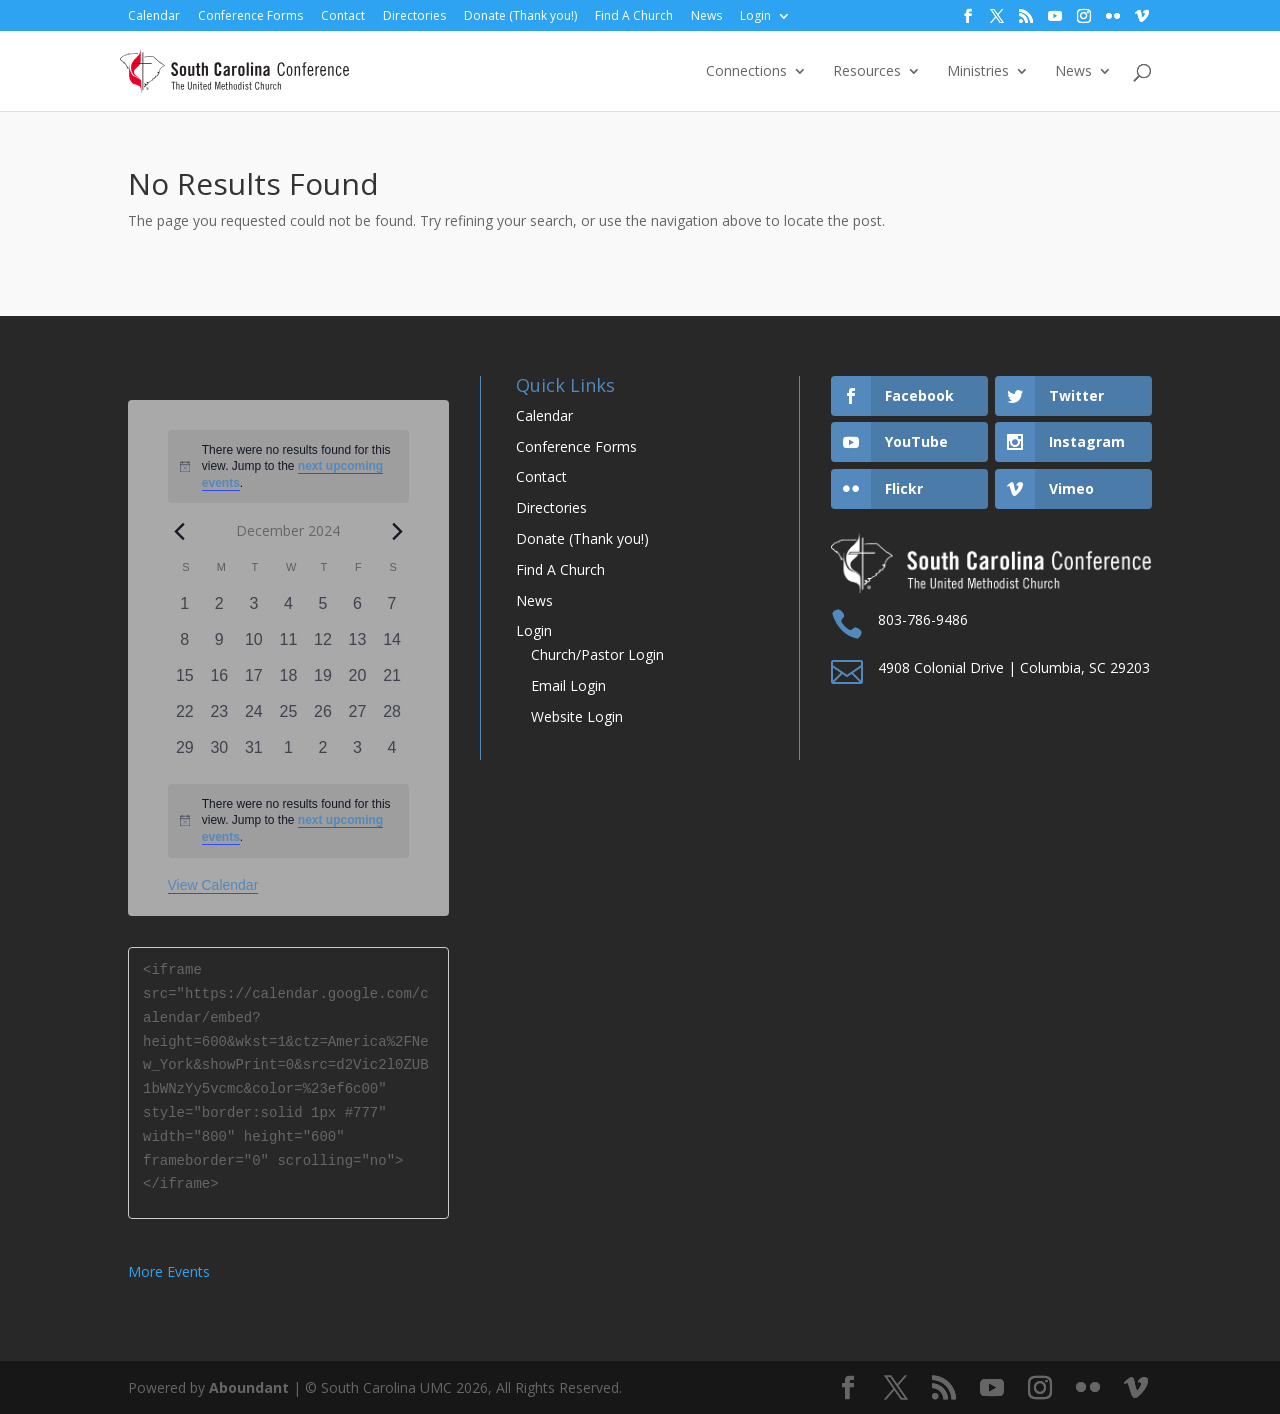 This screenshot has width=1280, height=1414. Describe the element at coordinates (597, 654) in the screenshot. I see `Church/Pastor Login` at that location.